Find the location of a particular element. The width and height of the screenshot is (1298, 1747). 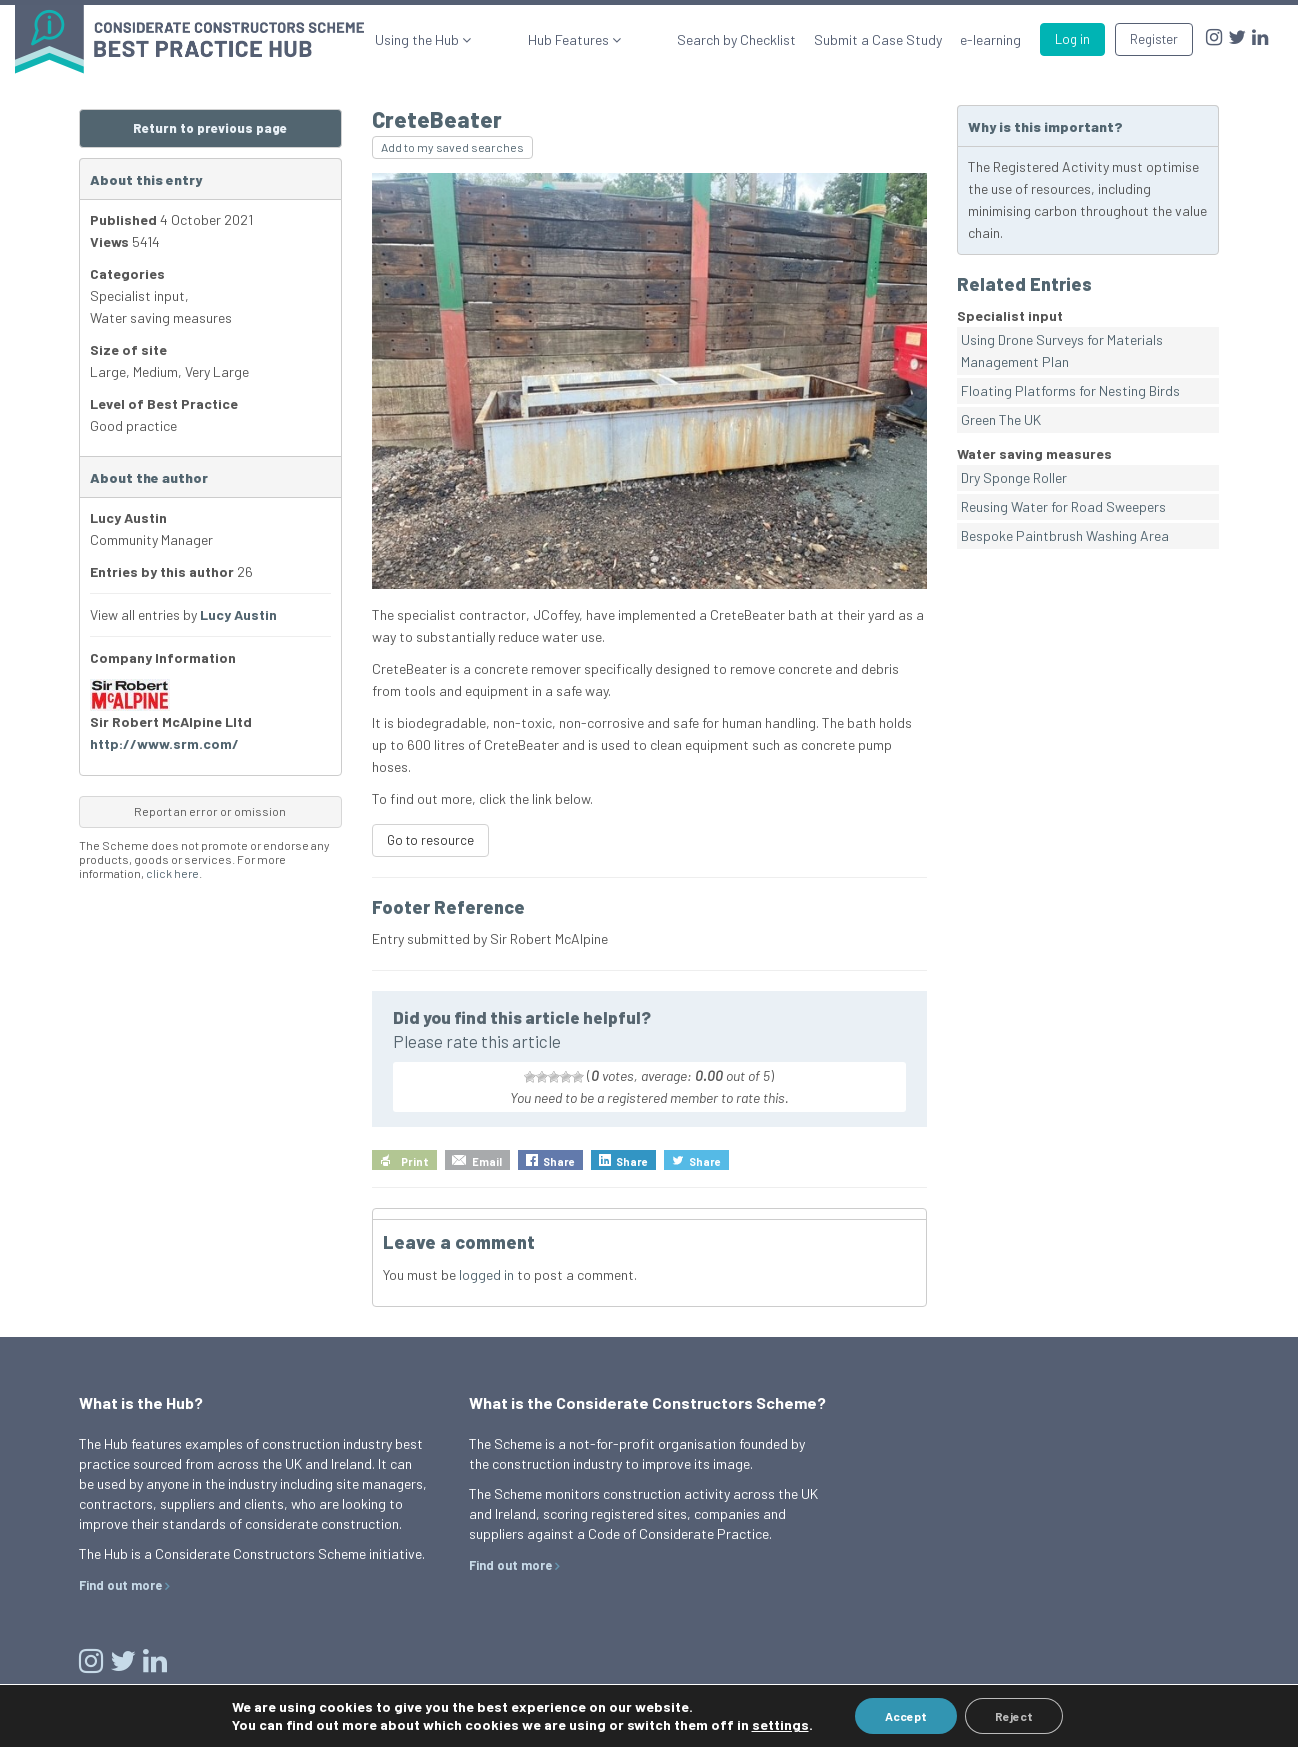

Print is located at coordinates (415, 1161).